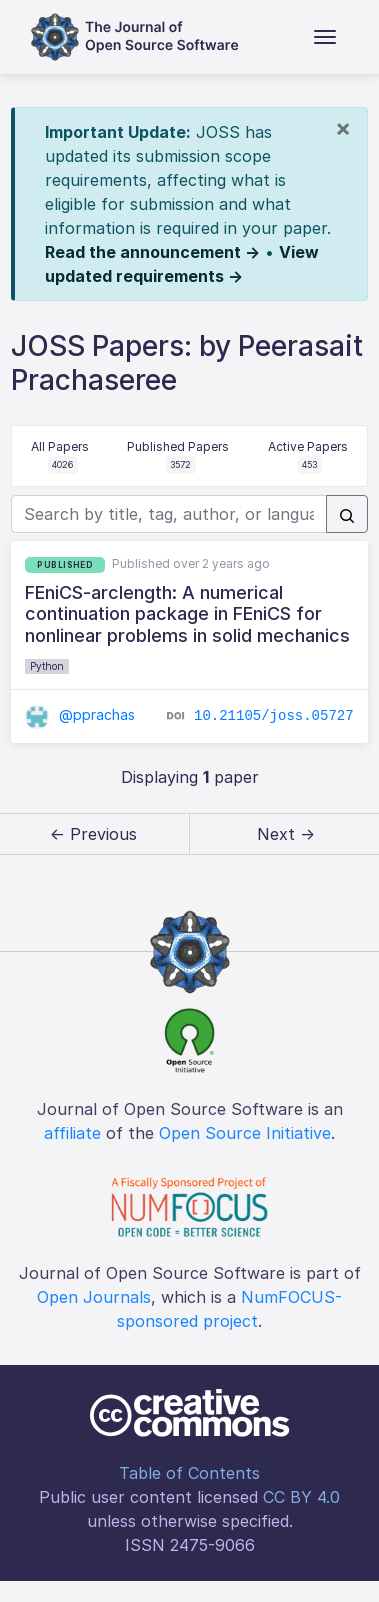 The height and width of the screenshot is (1602, 379). I want to click on [Toggle navigation], so click(325, 37).